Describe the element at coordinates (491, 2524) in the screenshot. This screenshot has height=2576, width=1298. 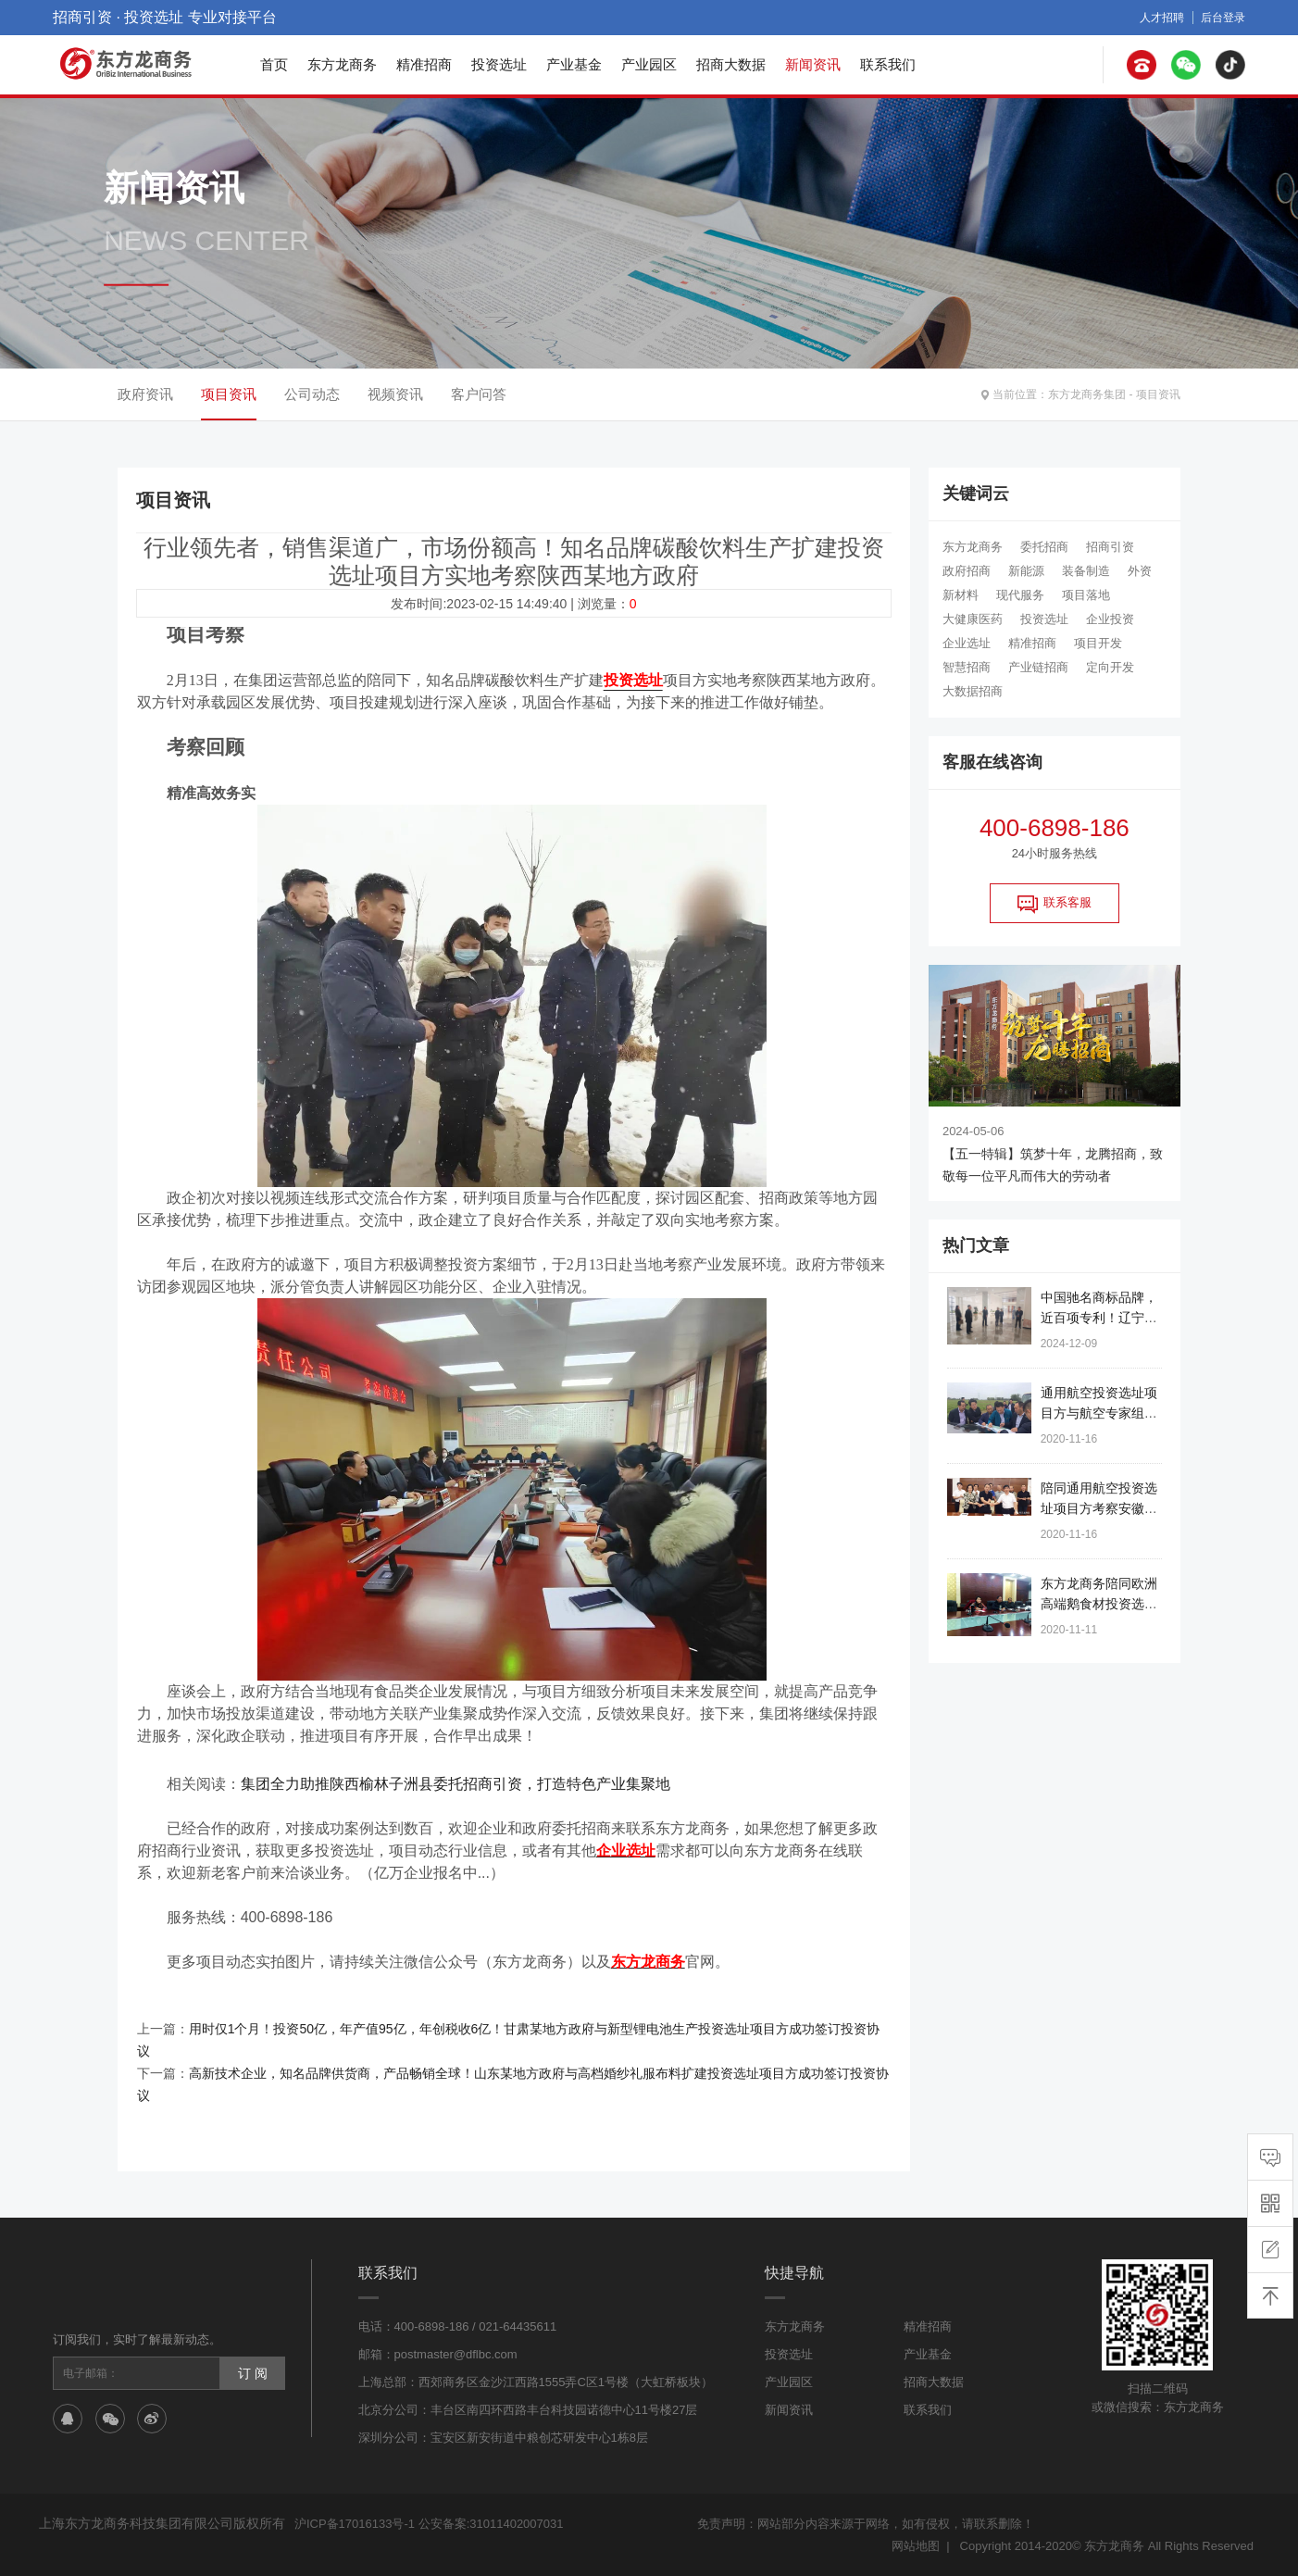
I see `公安备案:31011402007031` at that location.